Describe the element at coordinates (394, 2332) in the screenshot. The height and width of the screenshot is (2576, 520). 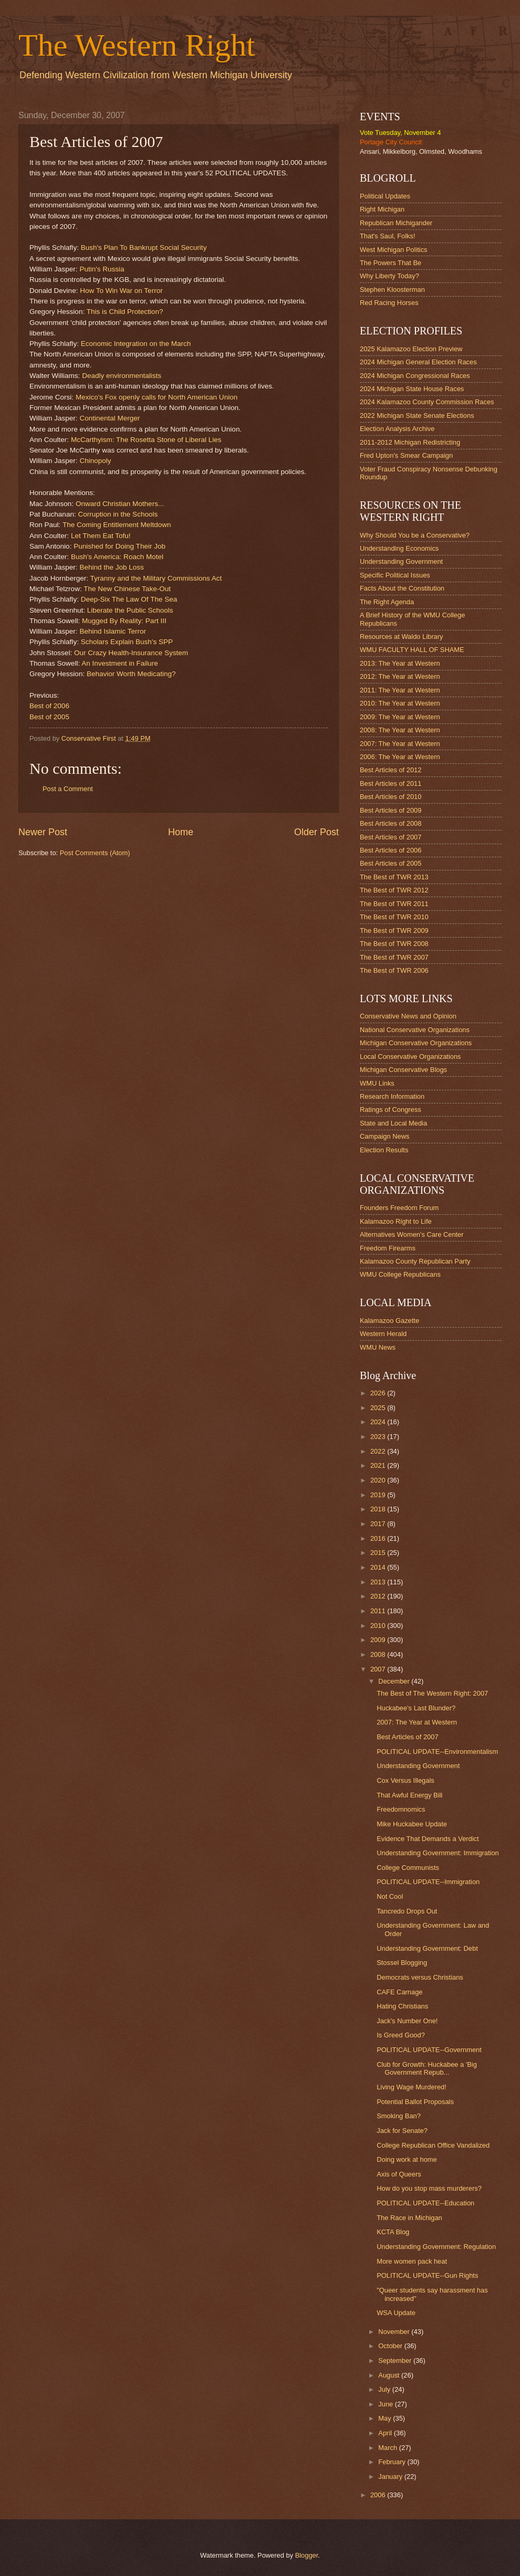
I see `November` at that location.